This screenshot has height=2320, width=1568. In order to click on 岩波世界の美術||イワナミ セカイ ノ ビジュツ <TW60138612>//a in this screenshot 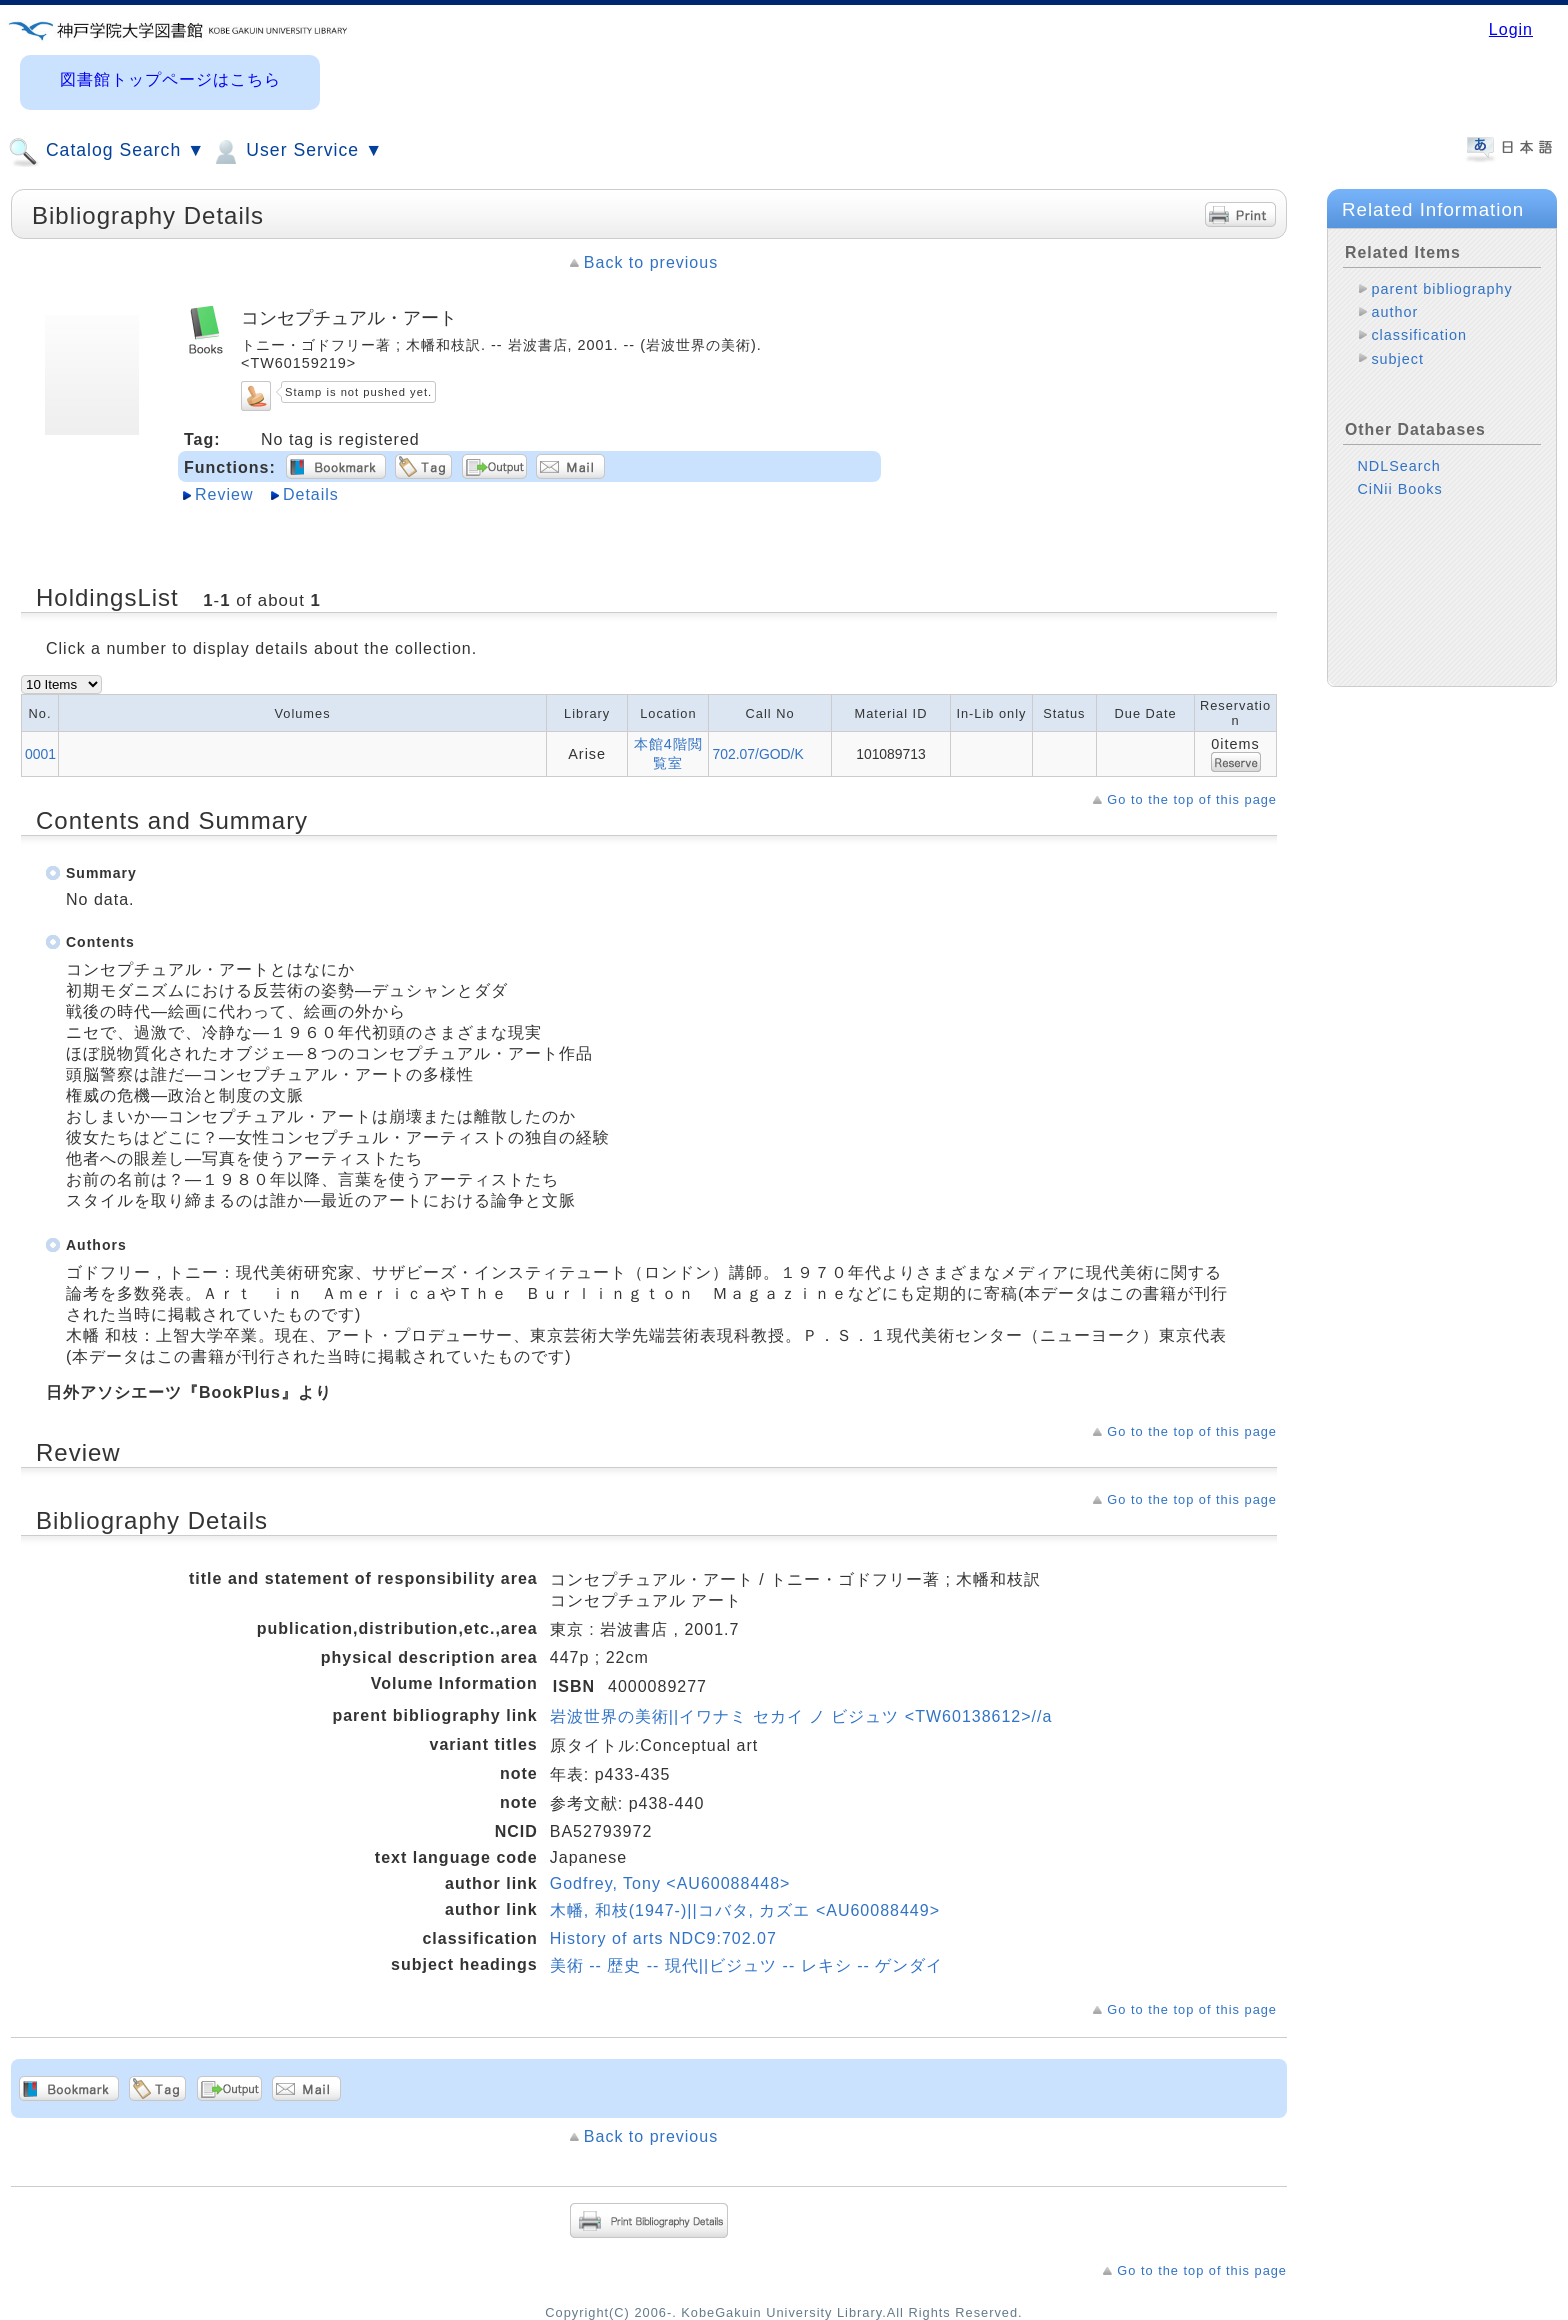, I will do `click(801, 1716)`.